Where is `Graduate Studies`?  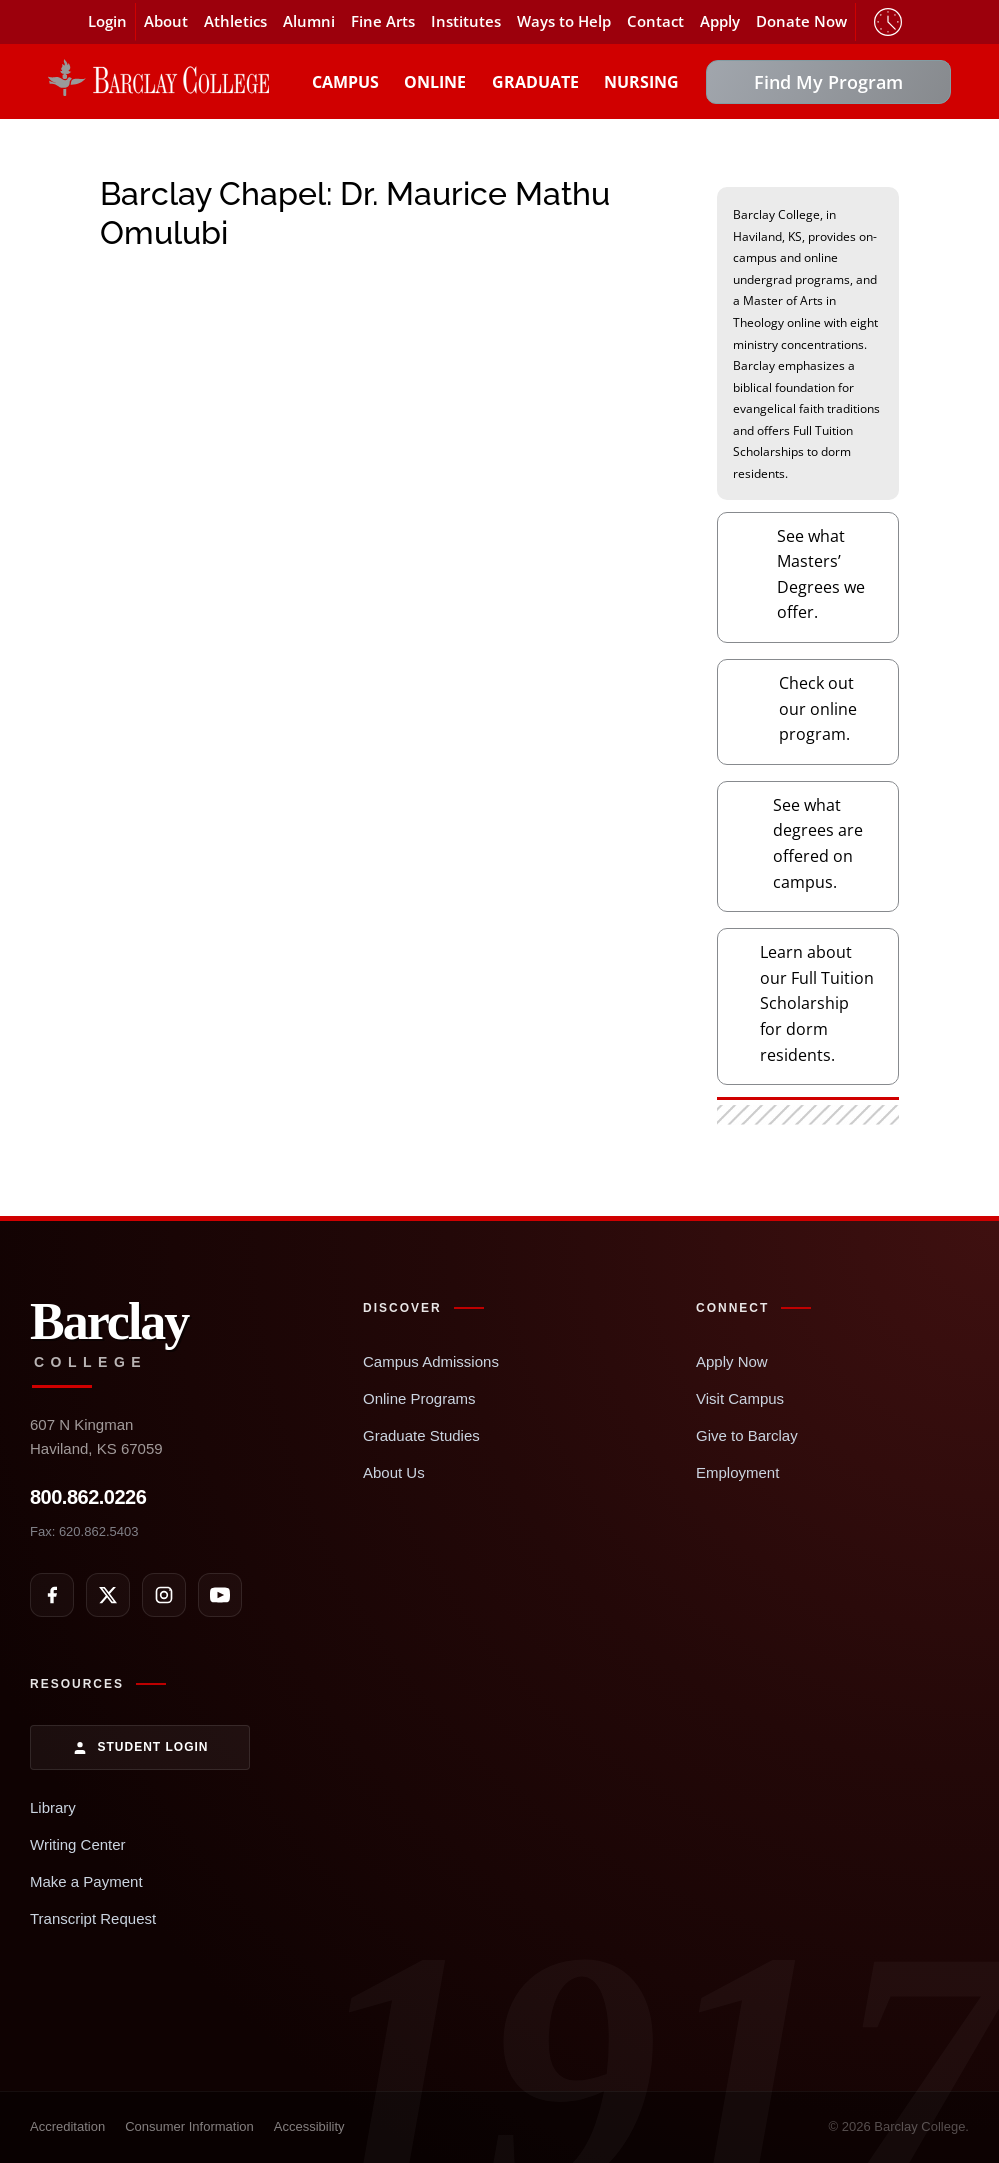 Graduate Studies is located at coordinates (421, 1435).